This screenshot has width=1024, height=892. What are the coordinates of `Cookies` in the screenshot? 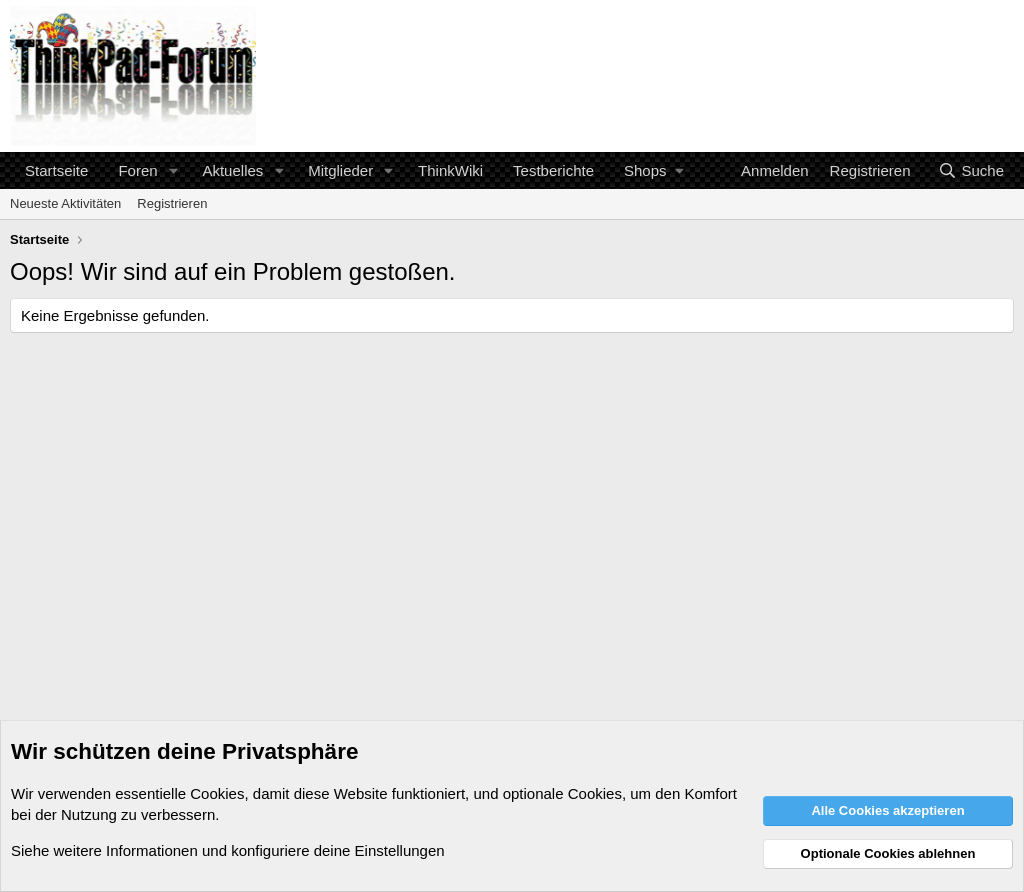 It's located at (217, 793).